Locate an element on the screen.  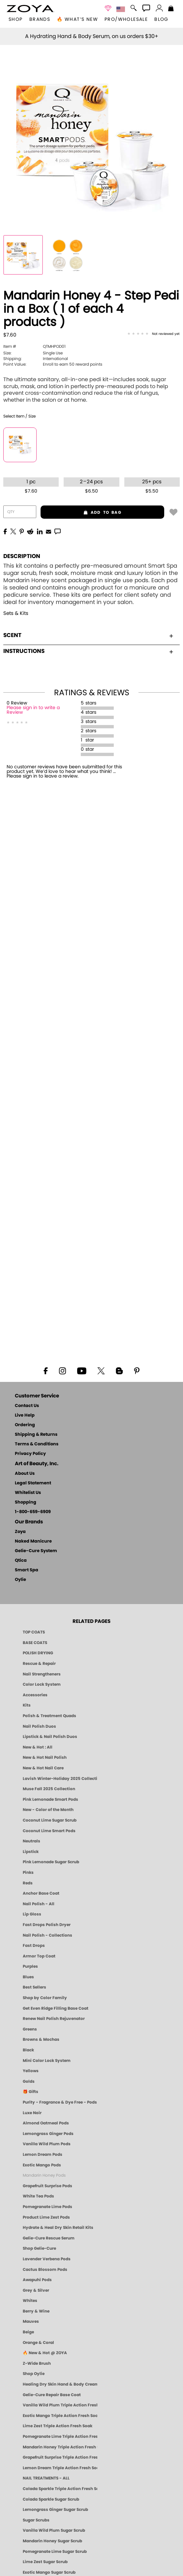
Anchor Base Coat [Zoya Anchor Base Coat] is located at coordinates (41, 1893).